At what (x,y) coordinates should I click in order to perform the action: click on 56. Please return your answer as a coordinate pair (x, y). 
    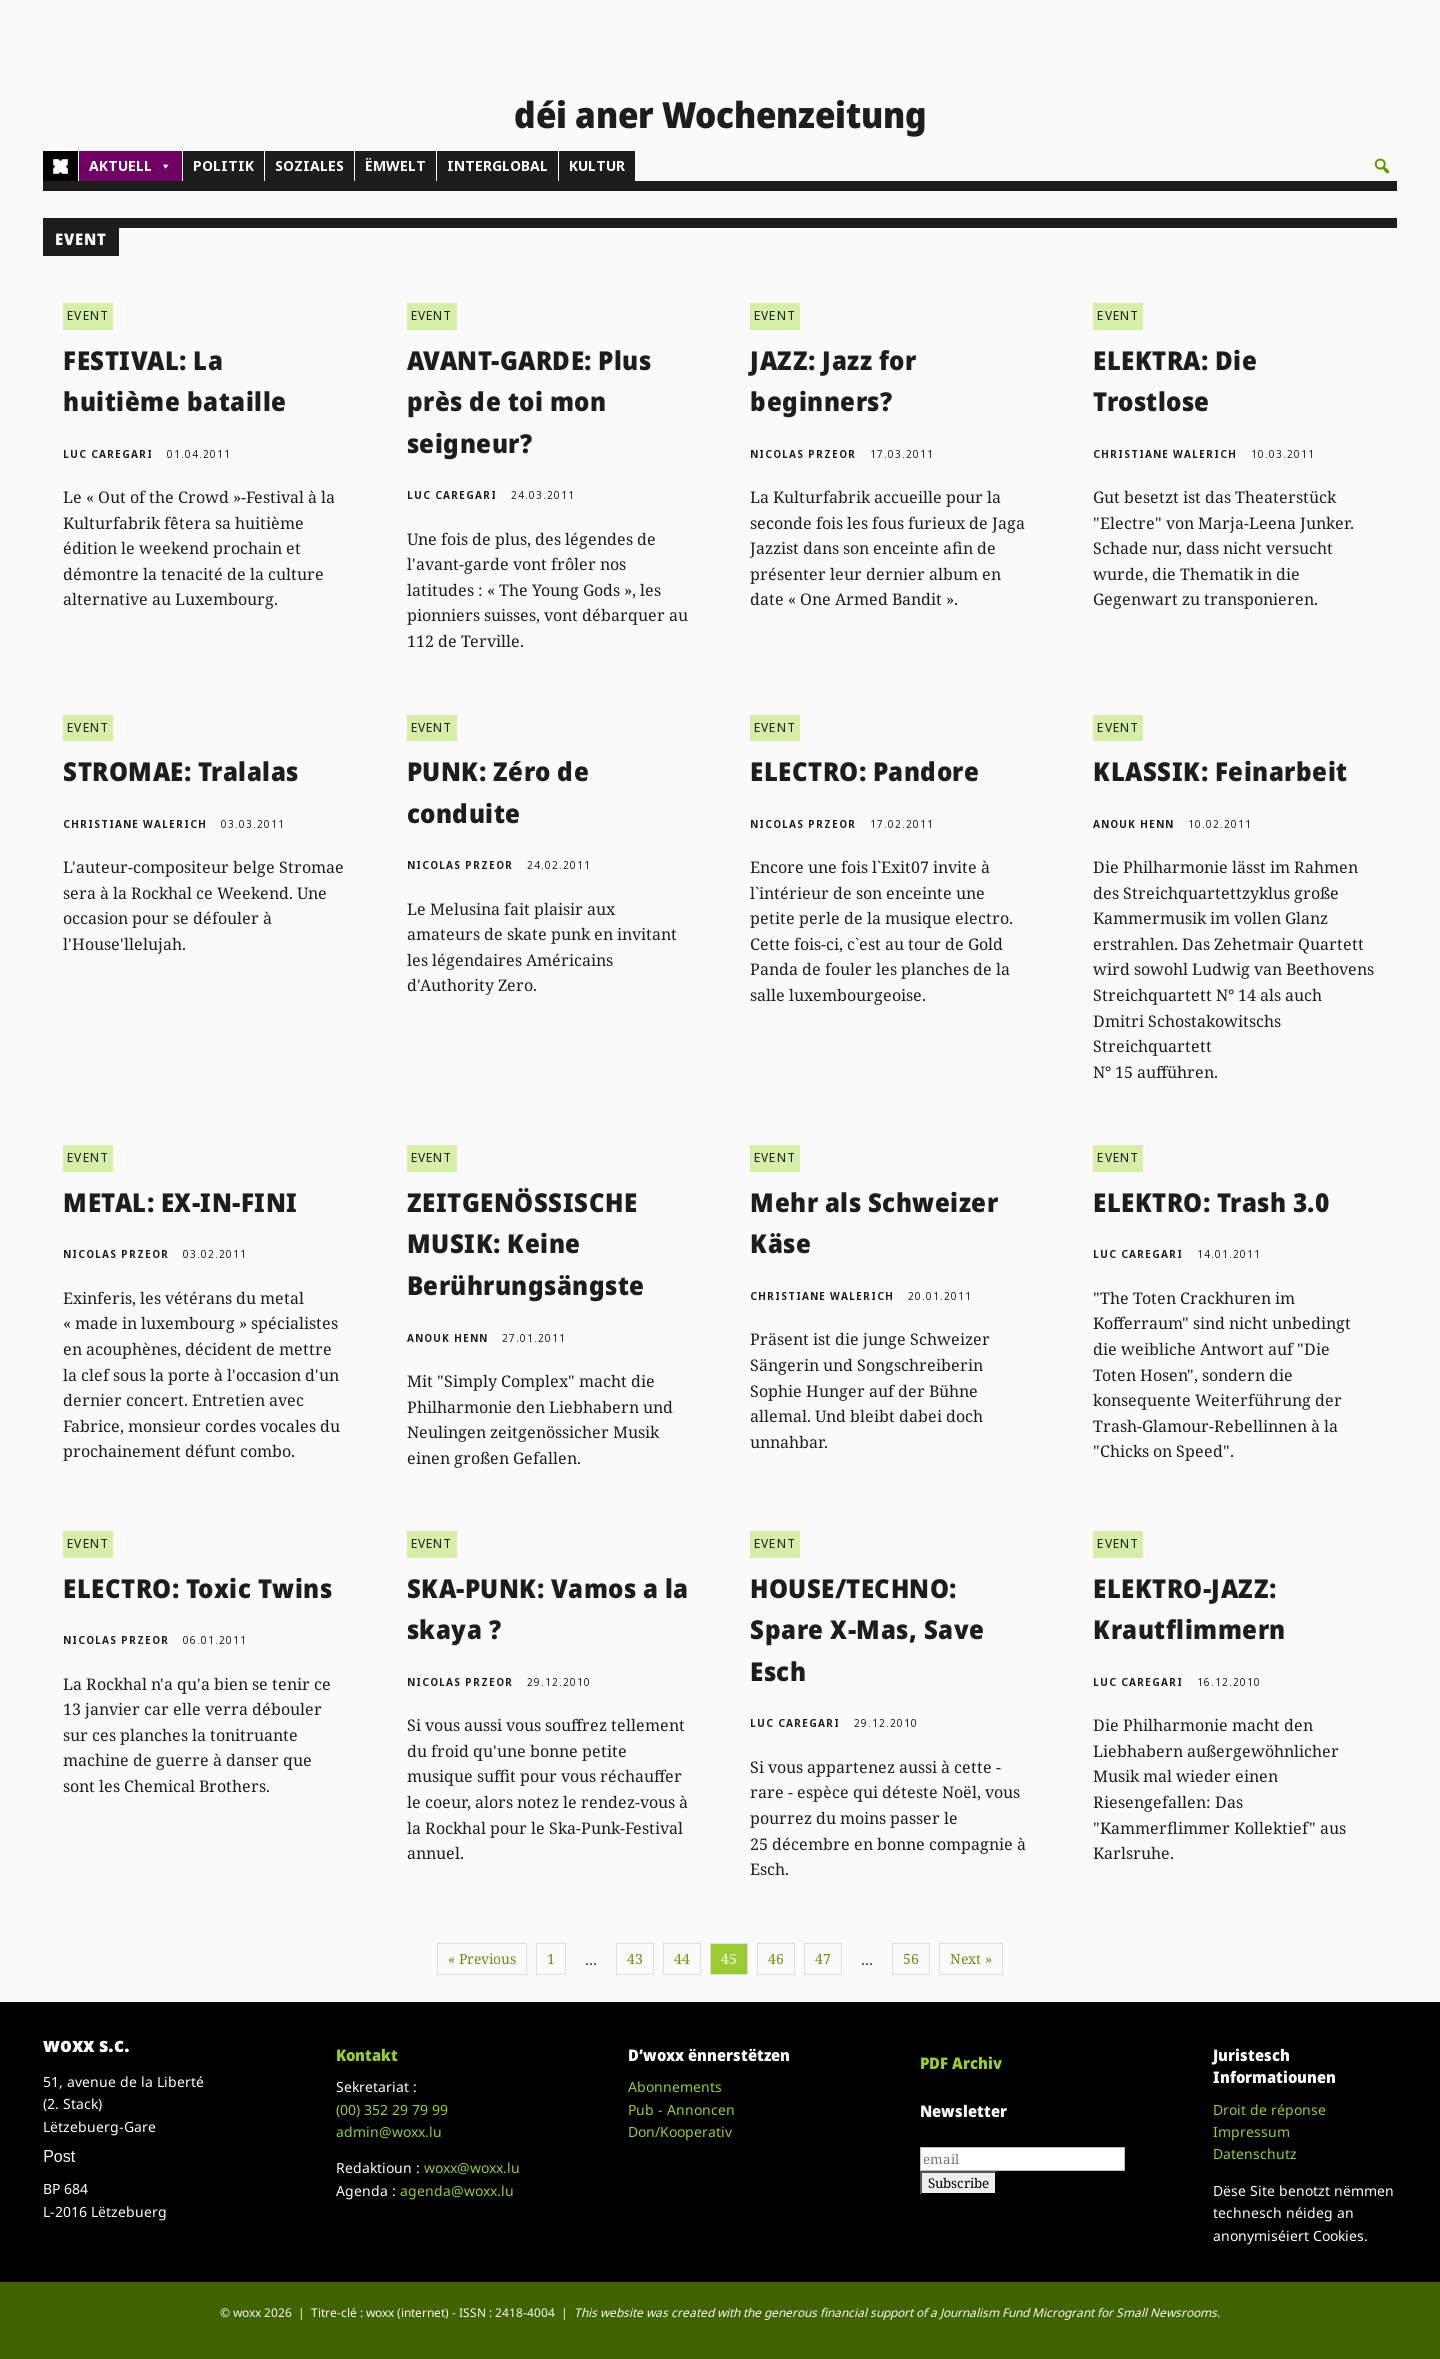
    Looking at the image, I should click on (911, 1958).